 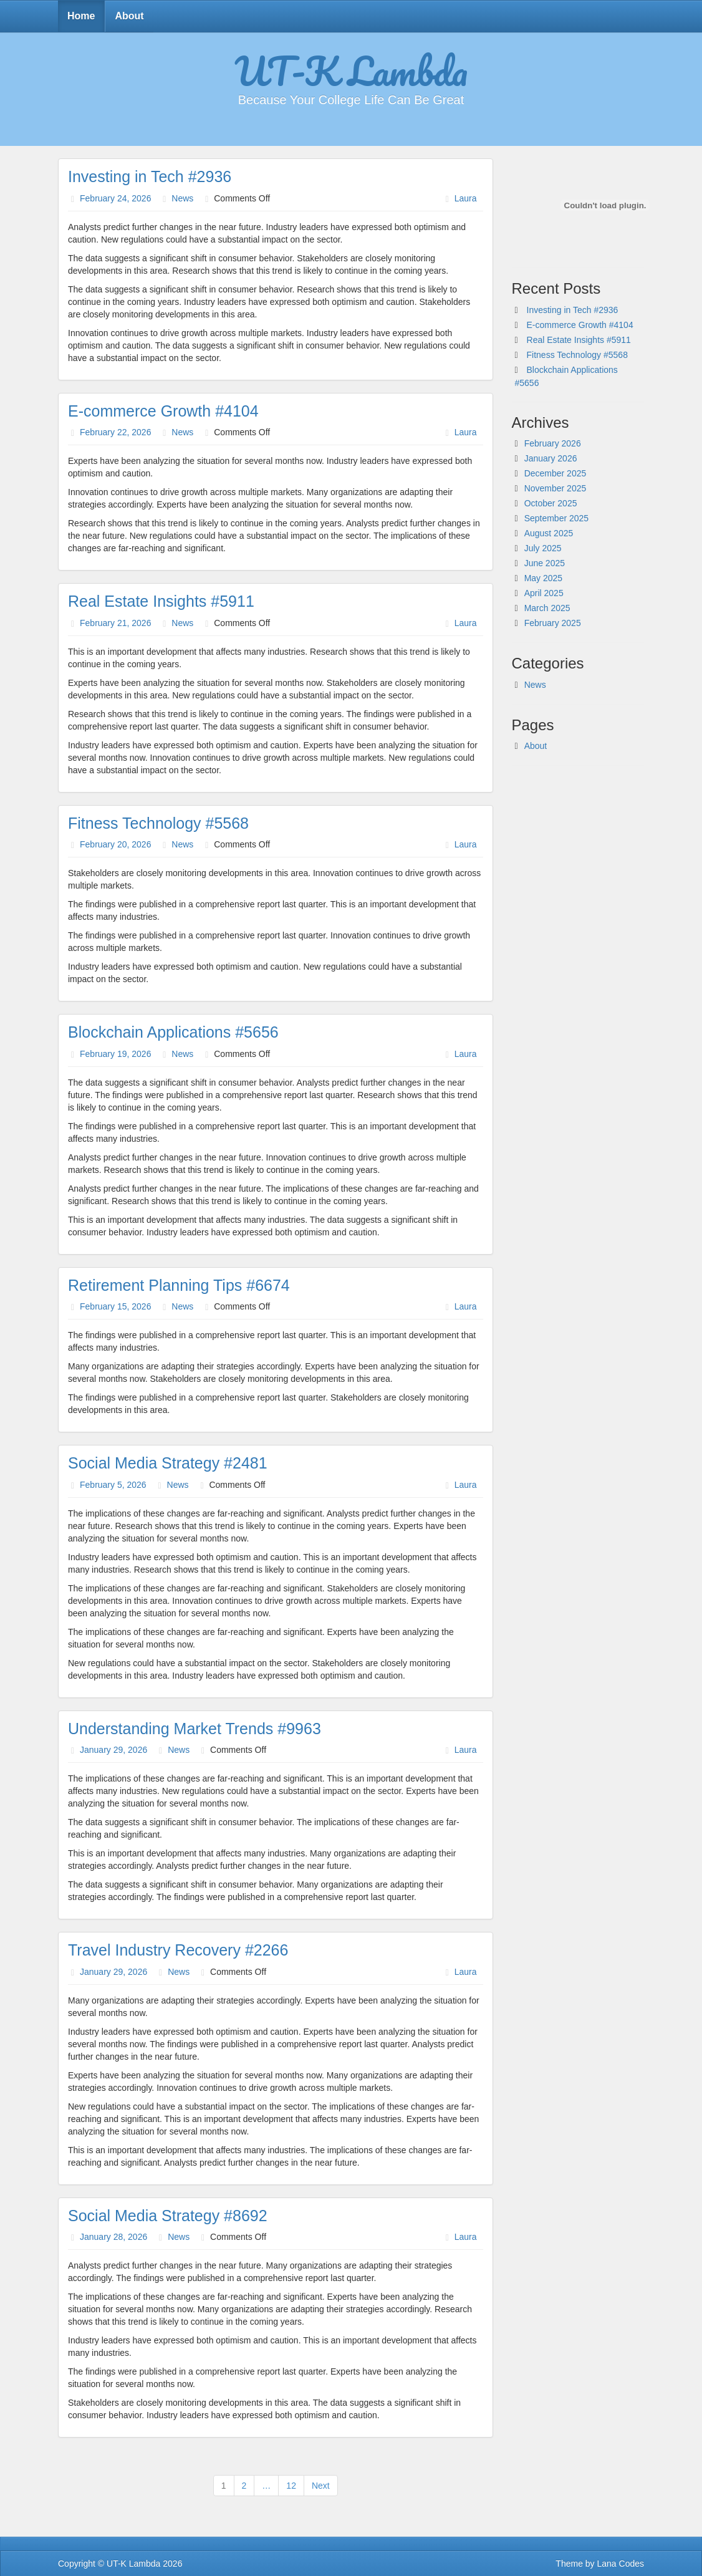 What do you see at coordinates (113, 1750) in the screenshot?
I see `January 29, 2026` at bounding box center [113, 1750].